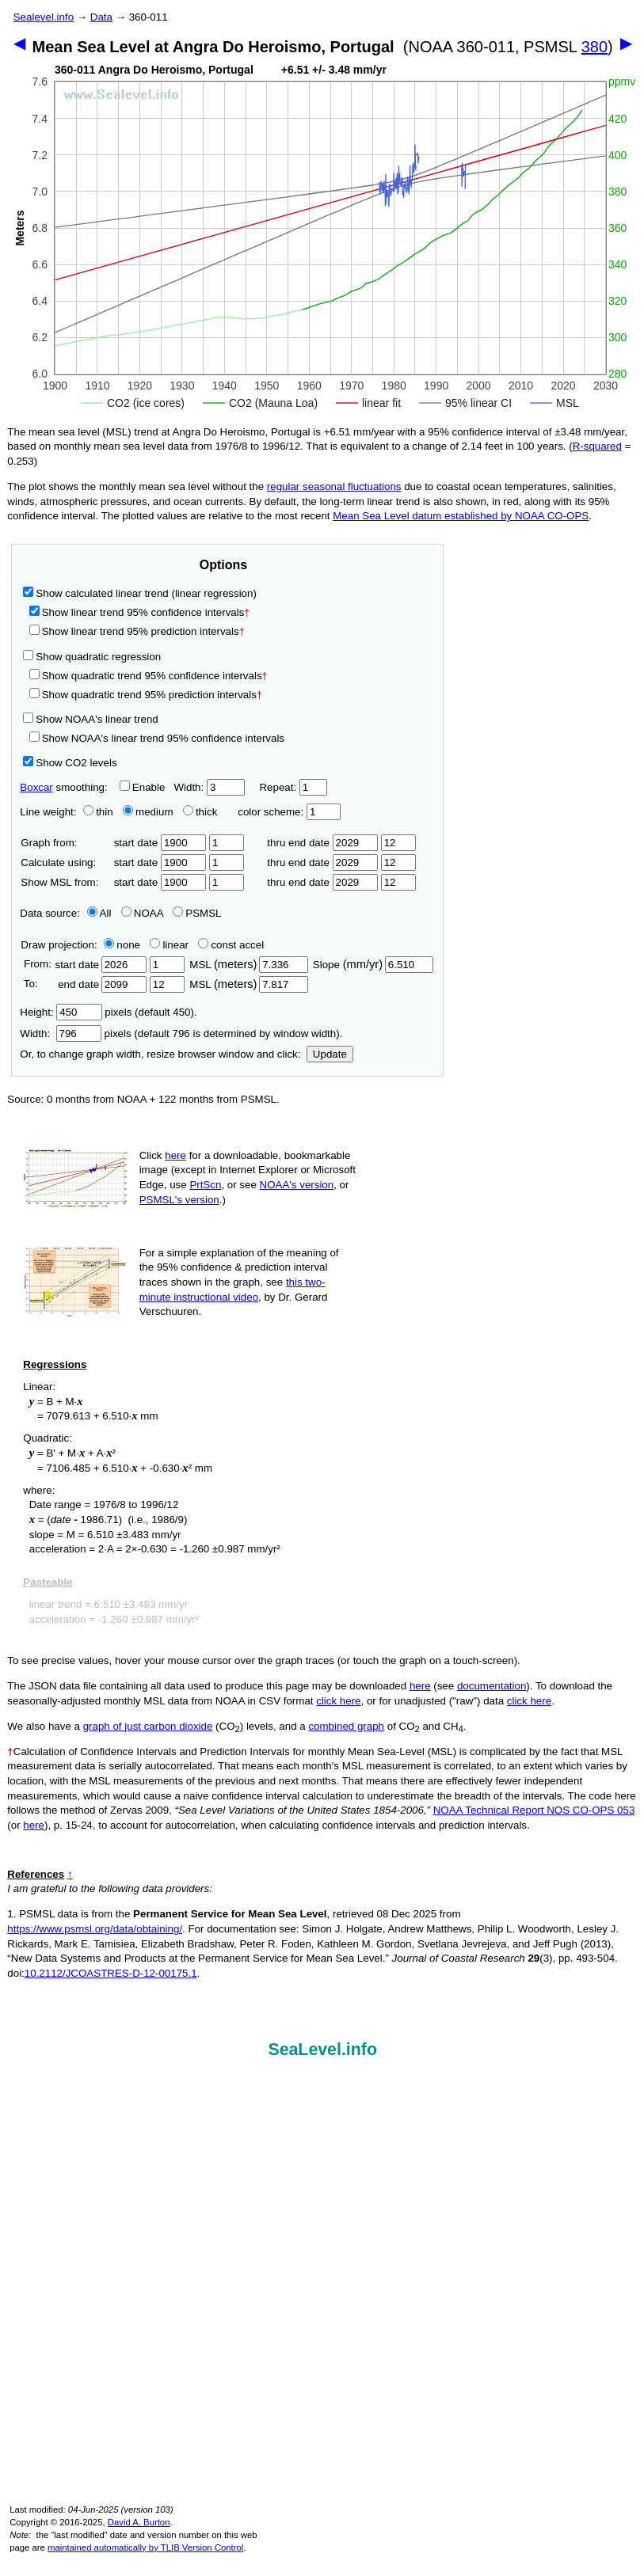 This screenshot has height=2576, width=644. I want to click on Show NOAA's linear trend 95% confidence intervals, so click(156, 738).